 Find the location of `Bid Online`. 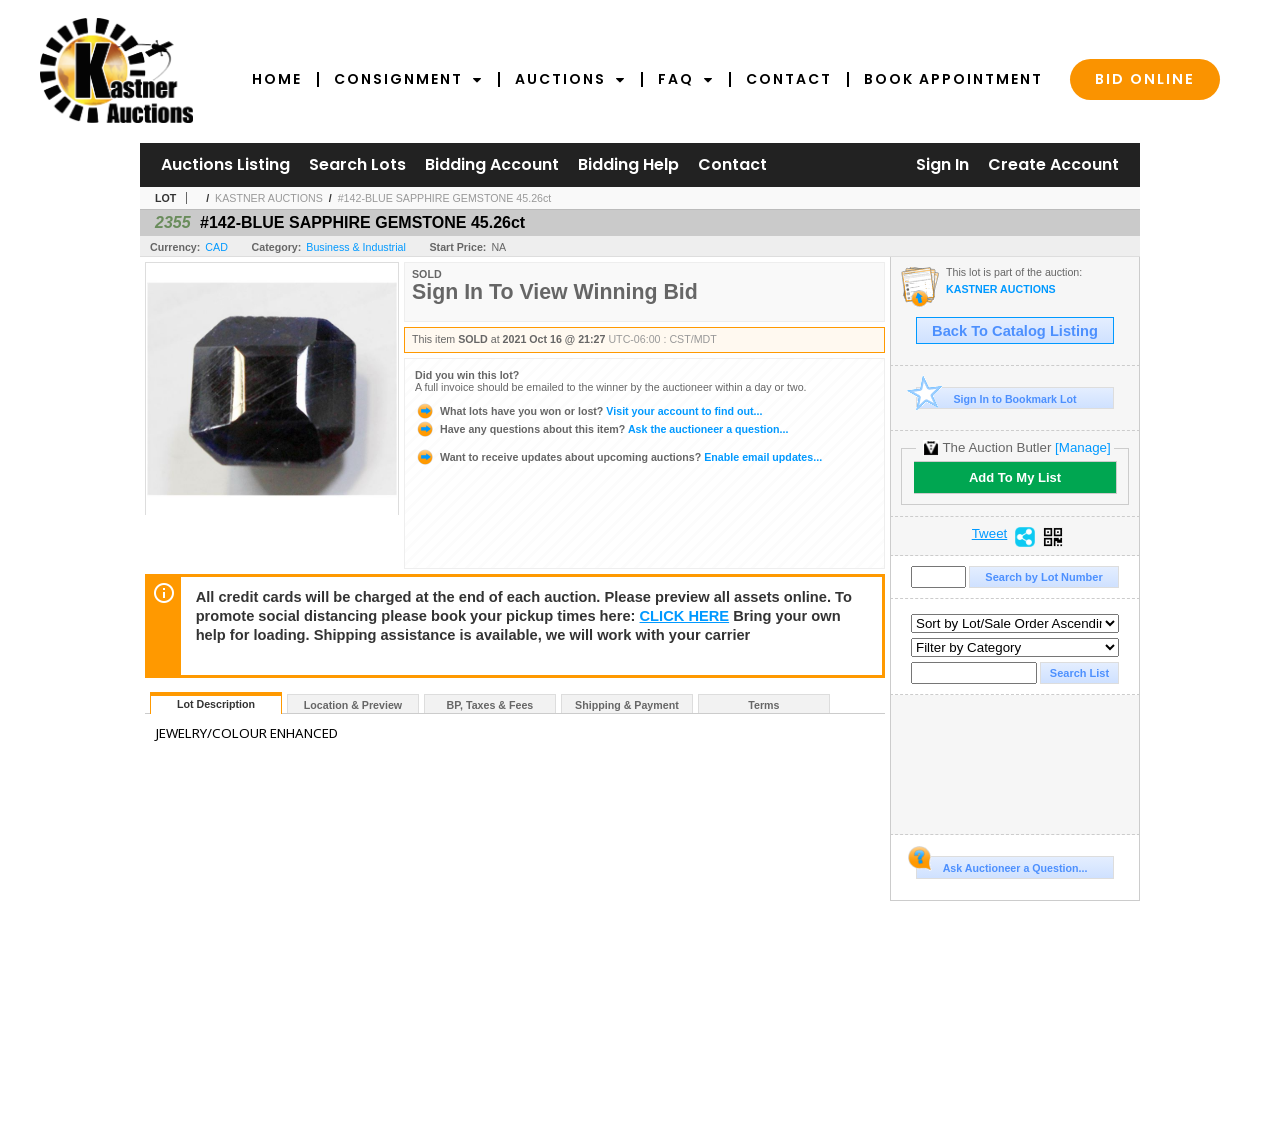

Bid Online is located at coordinates (1145, 79).